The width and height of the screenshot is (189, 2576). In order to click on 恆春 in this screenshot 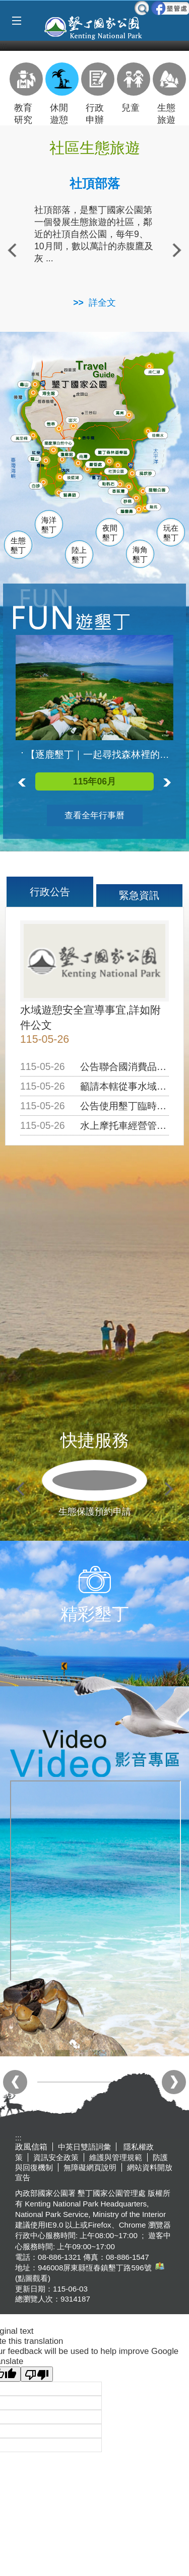, I will do `click(51, 423)`.